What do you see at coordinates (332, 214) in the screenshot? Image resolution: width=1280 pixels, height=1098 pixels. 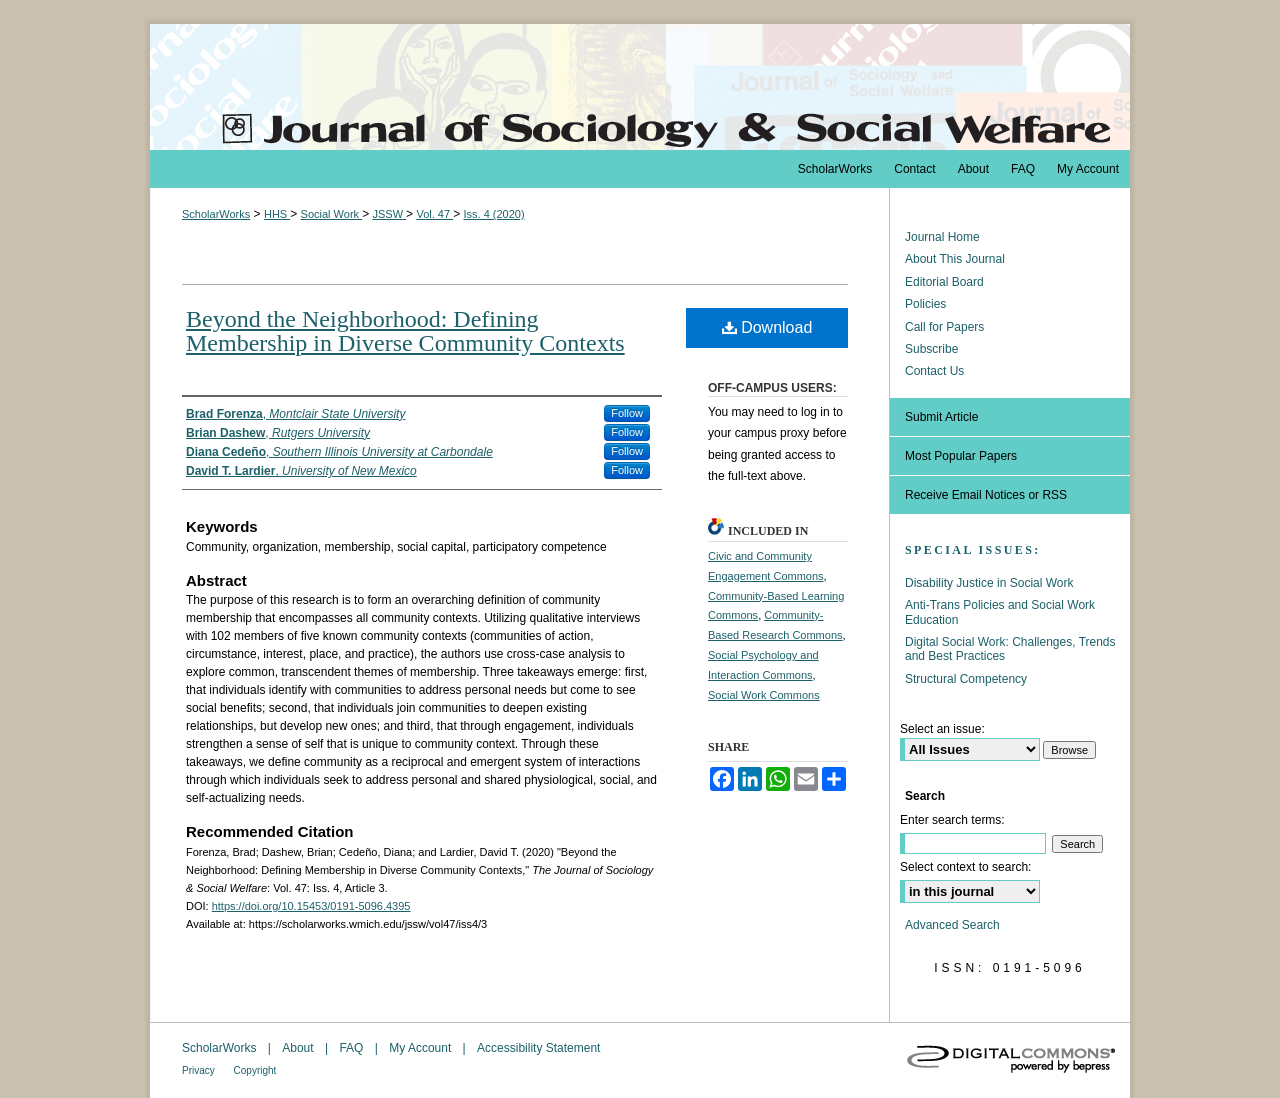 I see `Social Work` at bounding box center [332, 214].